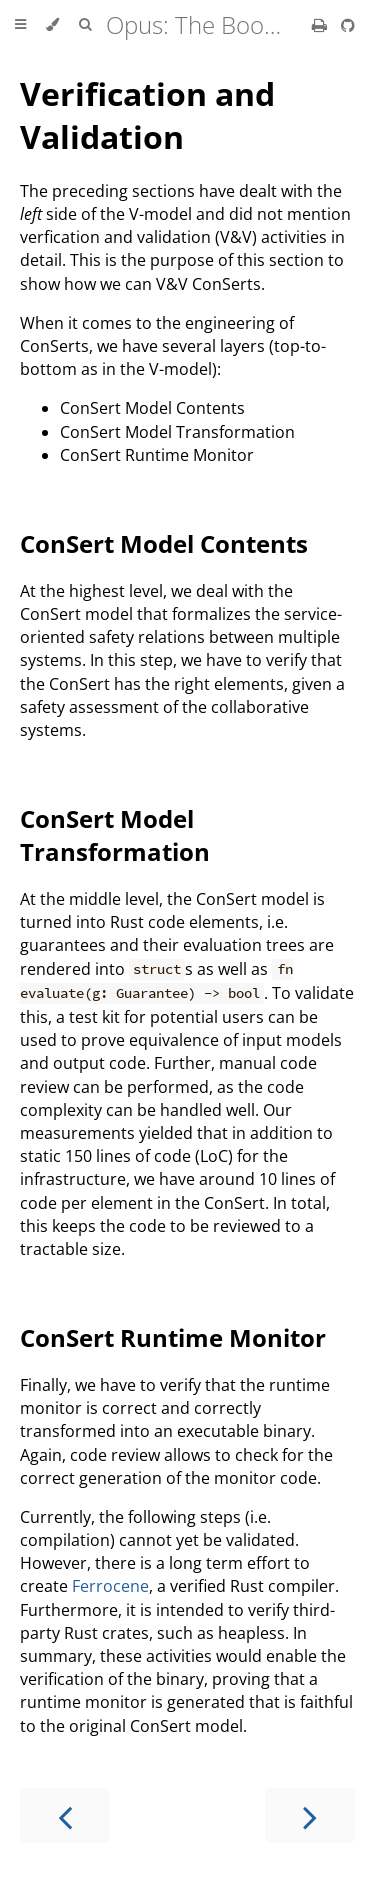  I want to click on [Next chapter], so click(310, 1815).